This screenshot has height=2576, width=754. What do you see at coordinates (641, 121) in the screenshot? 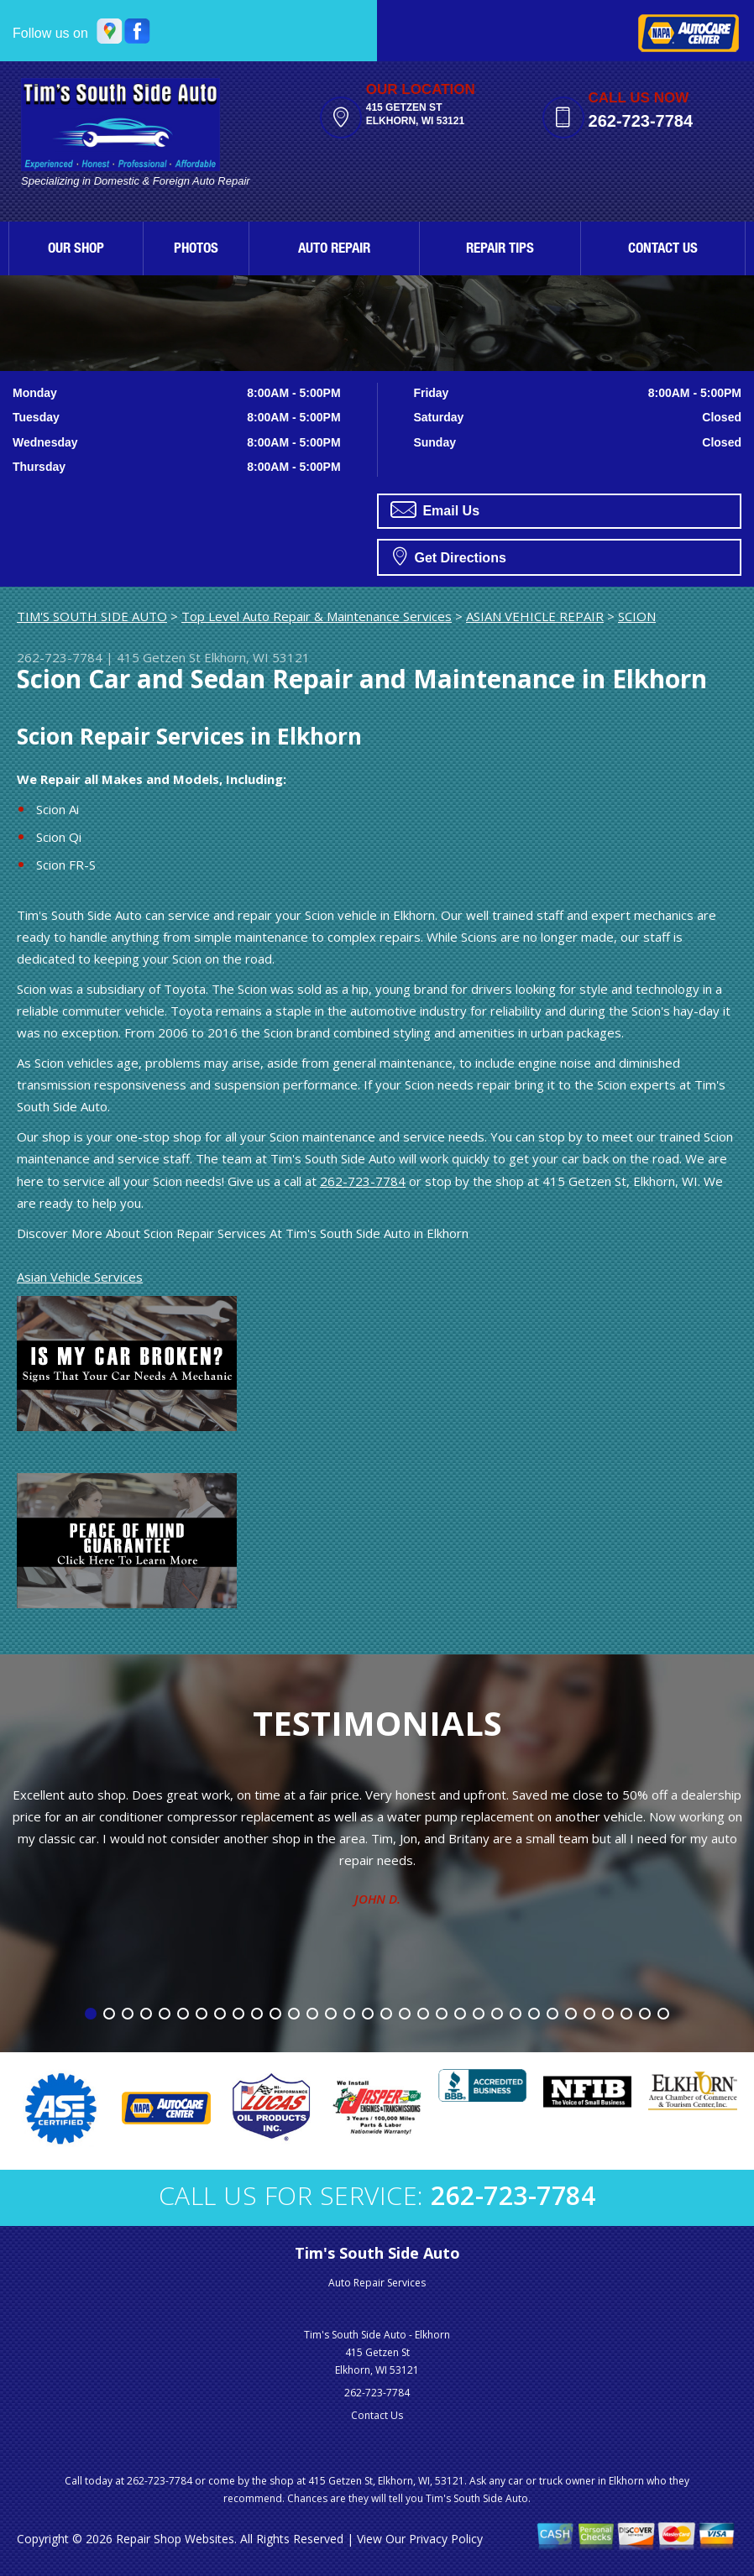
I see `262-723-7784` at bounding box center [641, 121].